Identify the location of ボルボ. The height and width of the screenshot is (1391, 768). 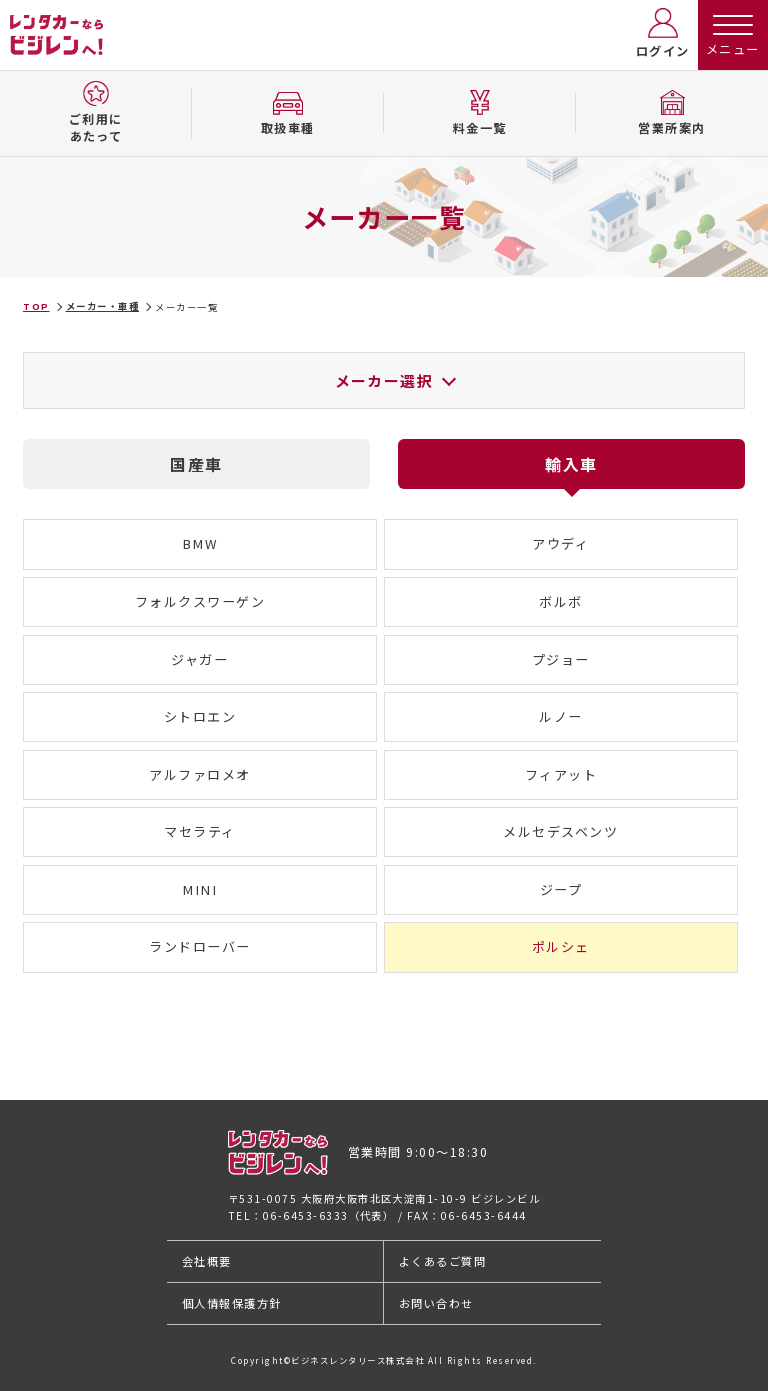
(561, 601).